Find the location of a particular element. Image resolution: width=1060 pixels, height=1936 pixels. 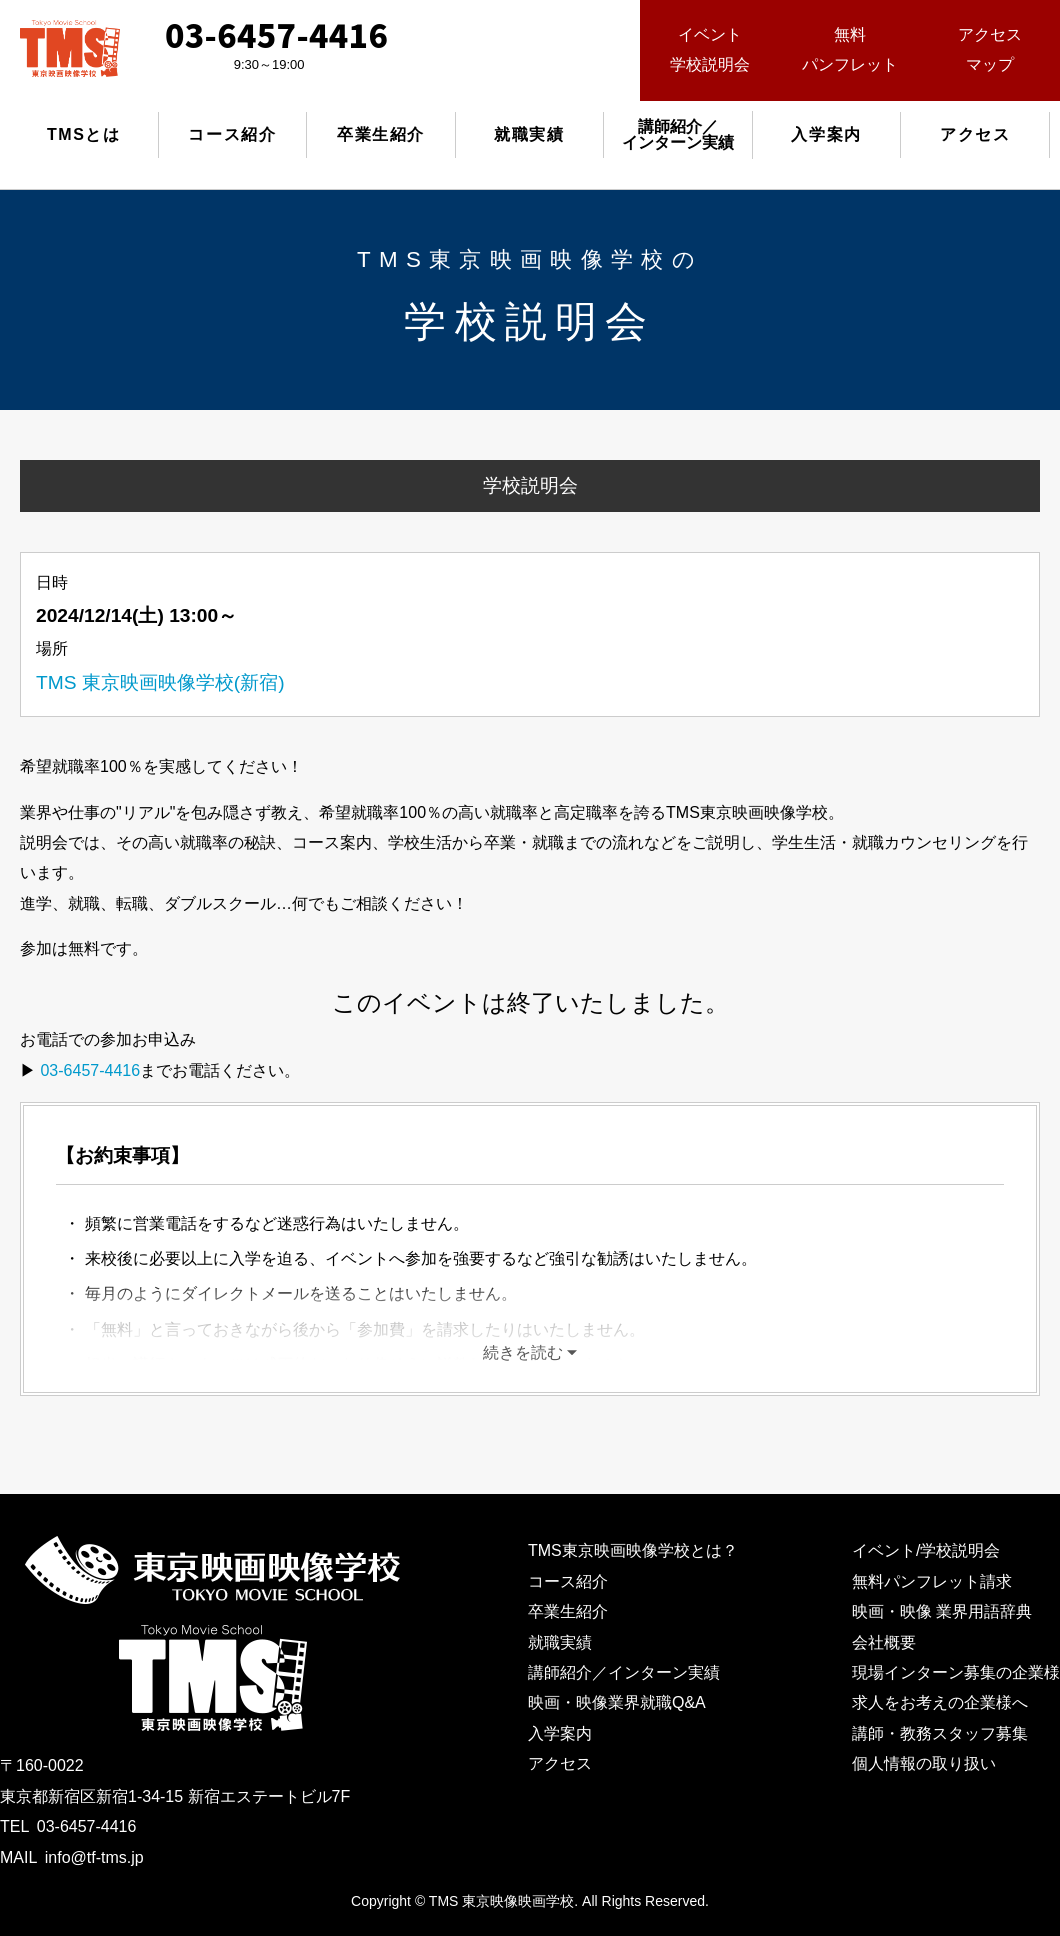

講師紹介／インターン実績 is located at coordinates (624, 1672).